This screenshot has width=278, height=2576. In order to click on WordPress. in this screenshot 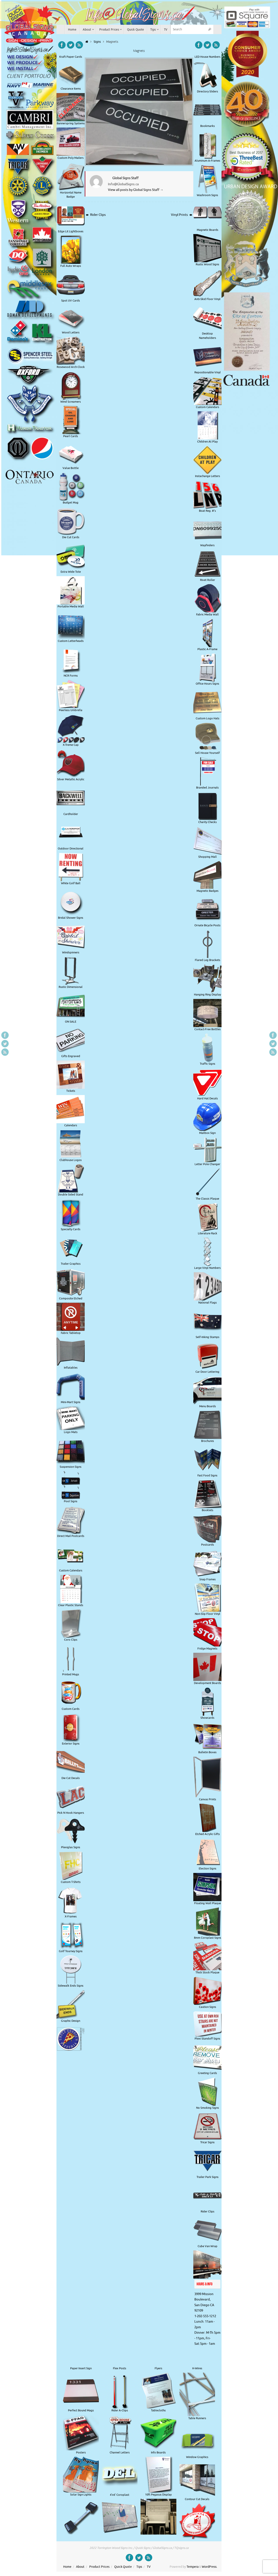, I will do `click(209, 2567)`.